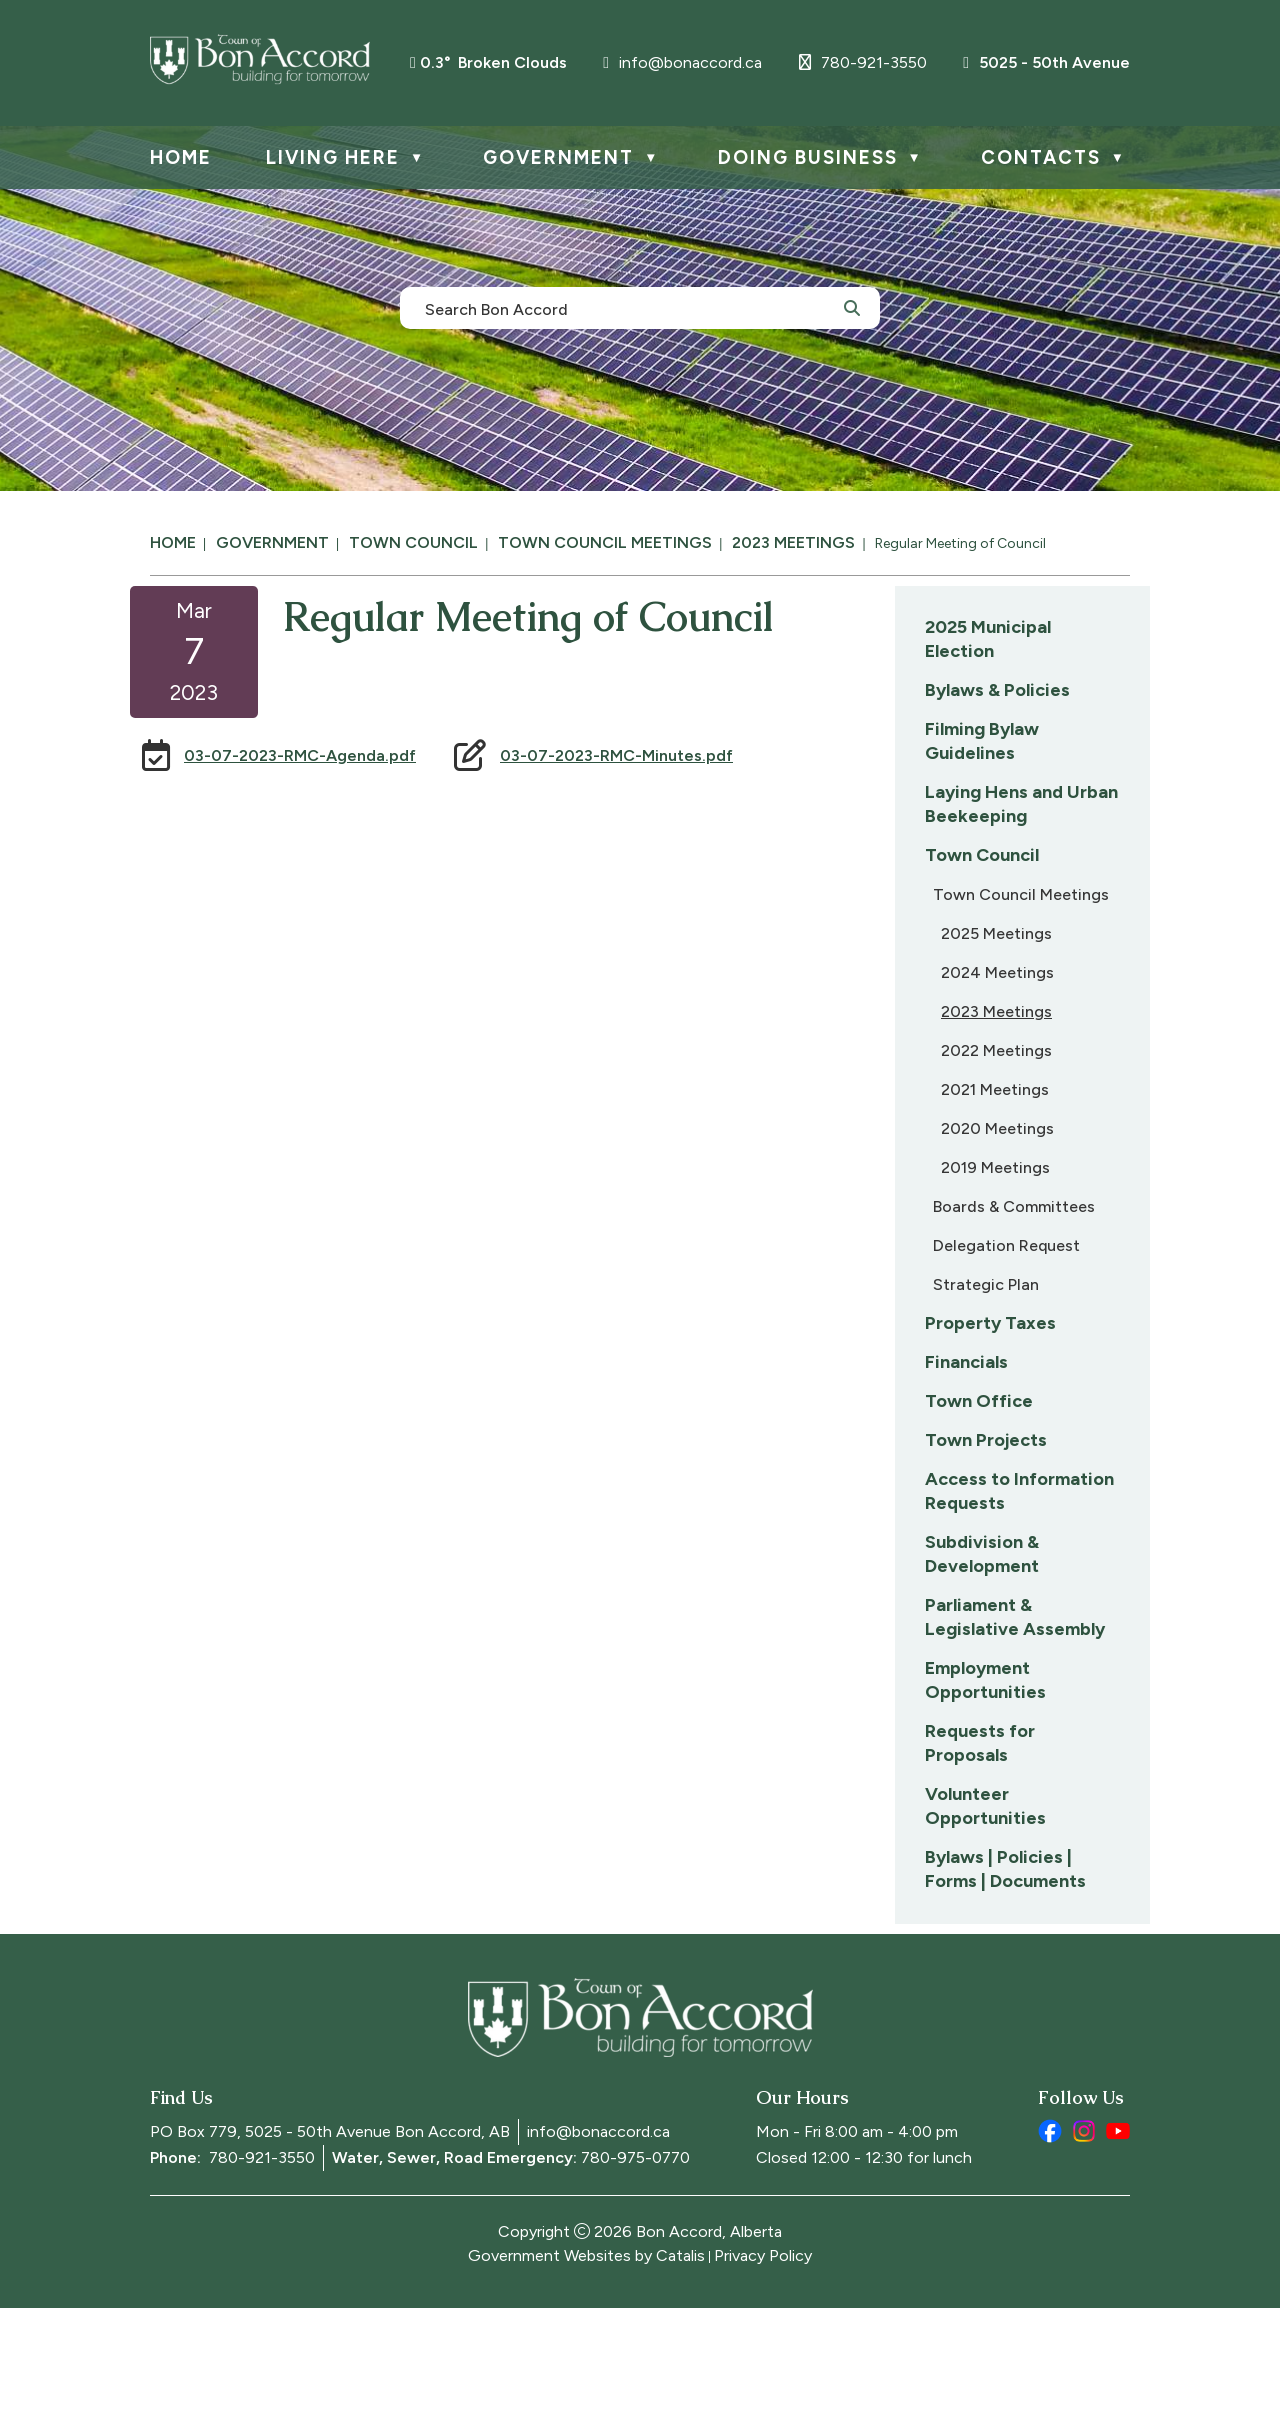 Image resolution: width=1280 pixels, height=2420 pixels. What do you see at coordinates (1050, 2243) in the screenshot?
I see `[facebook opens in a new tab]` at bounding box center [1050, 2243].